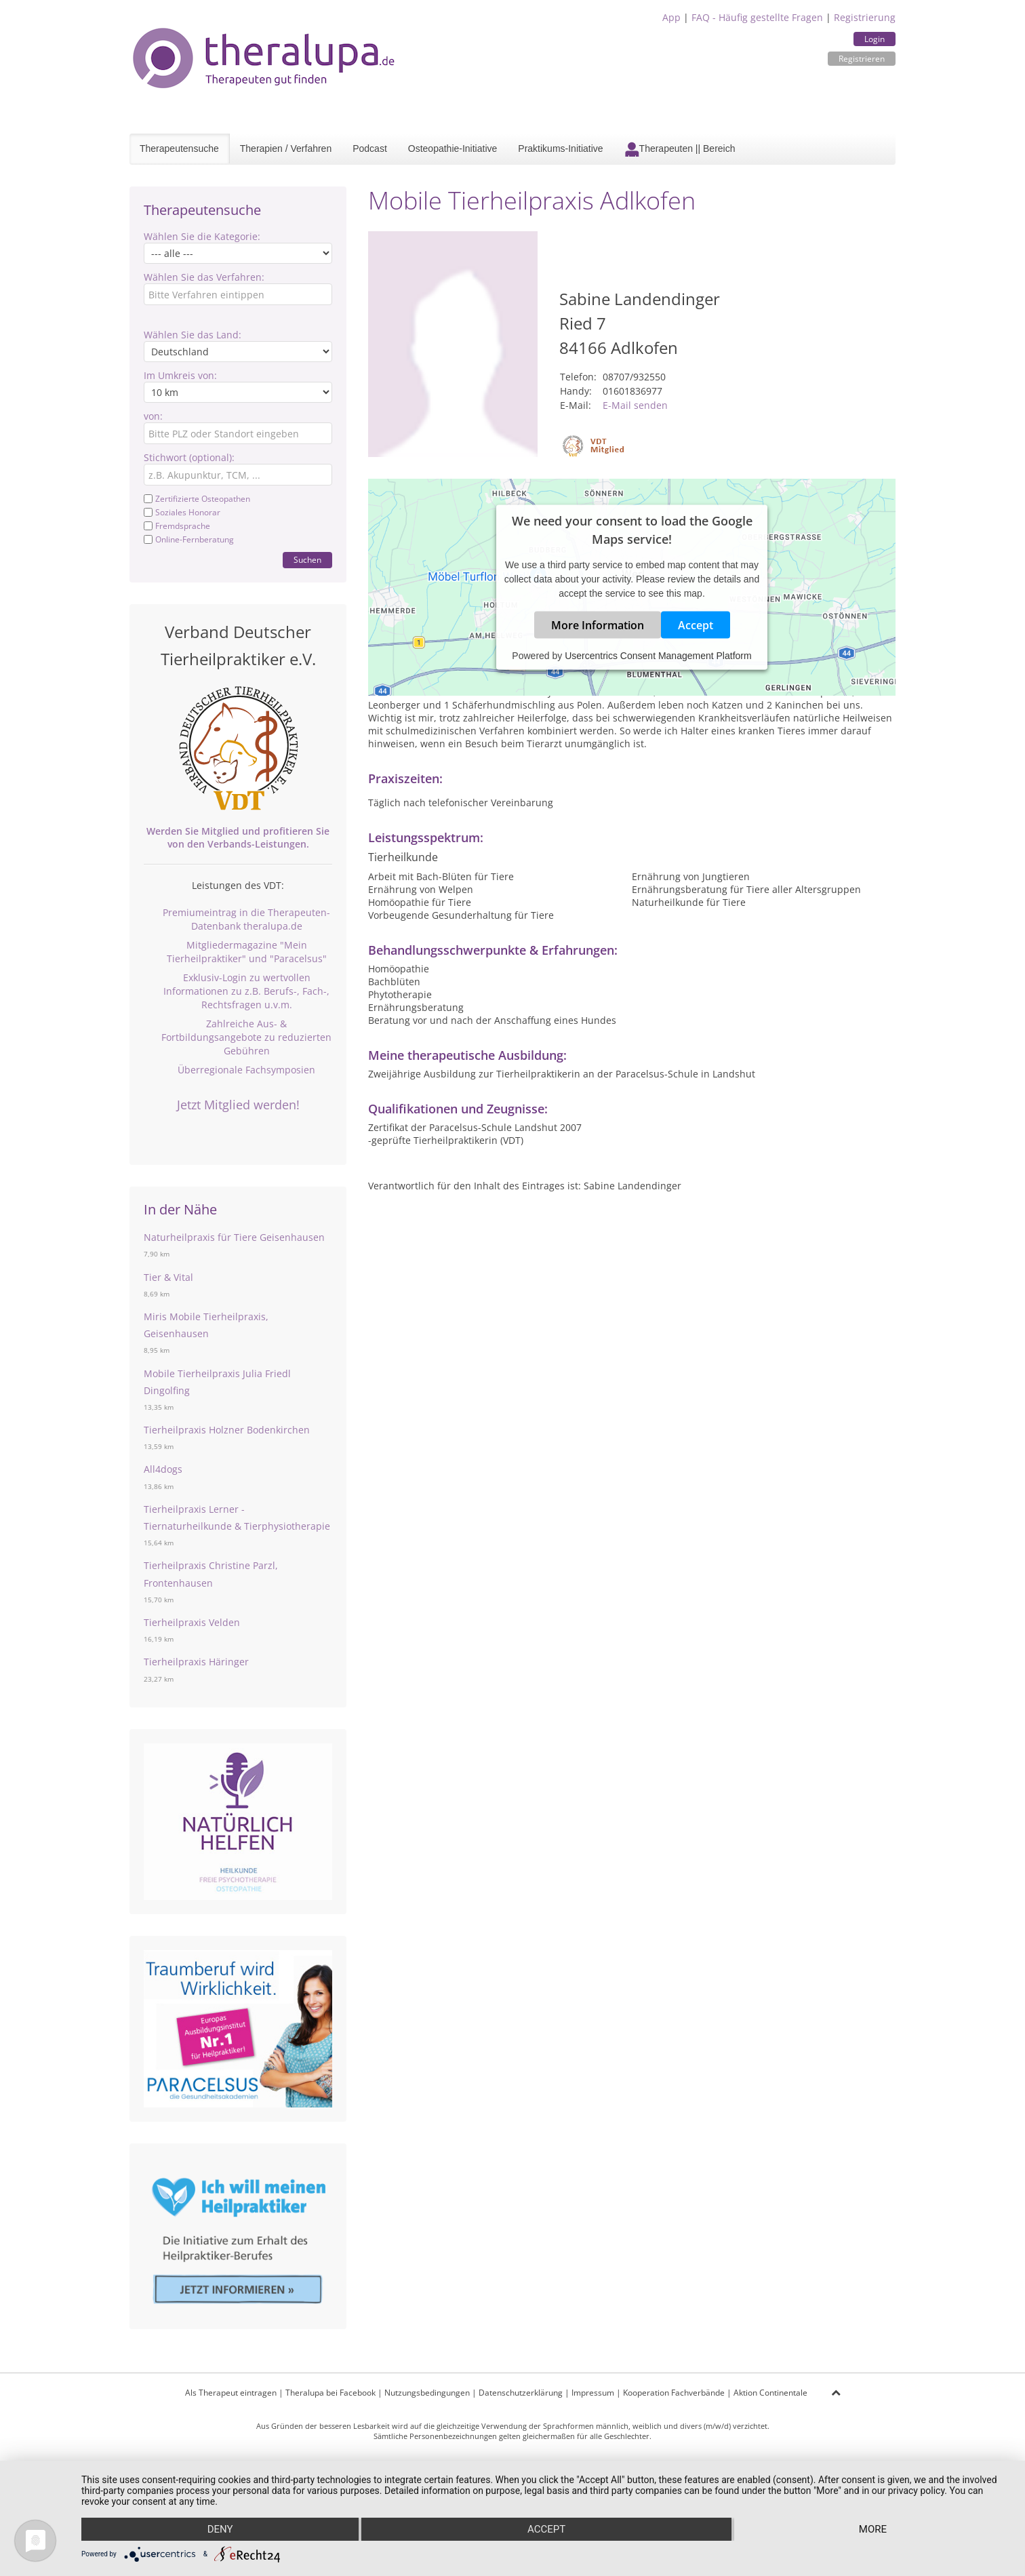 The width and height of the screenshot is (1025, 2576). I want to click on Als Therapeut eintragen, so click(231, 2392).